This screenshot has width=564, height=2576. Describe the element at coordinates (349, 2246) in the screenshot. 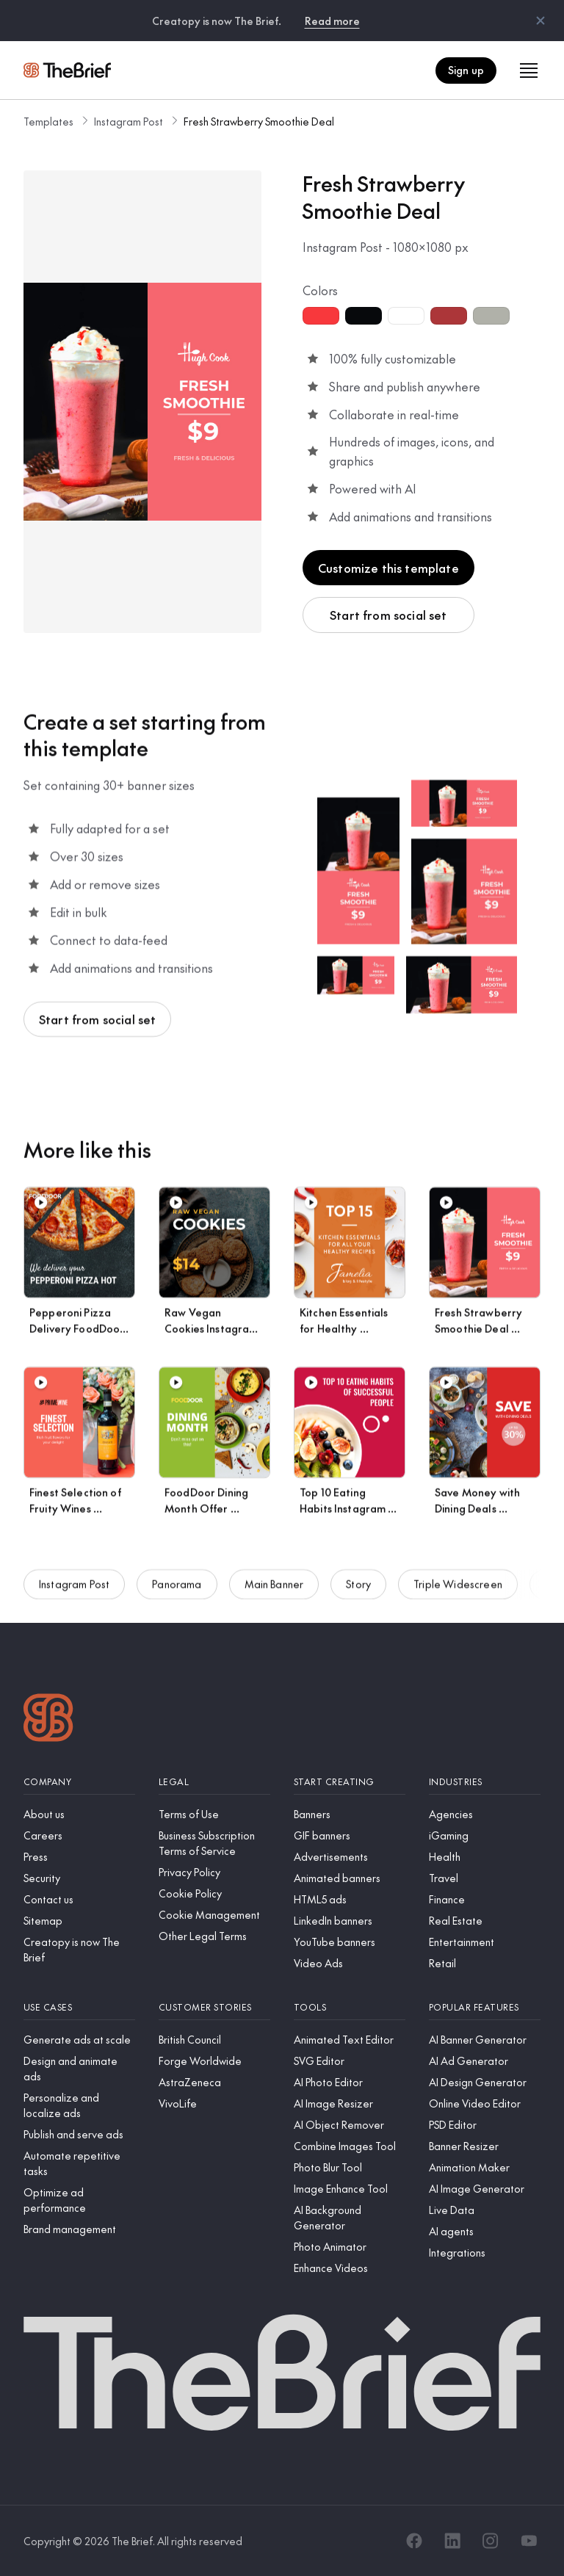

I see `[Photo Animator]` at that location.